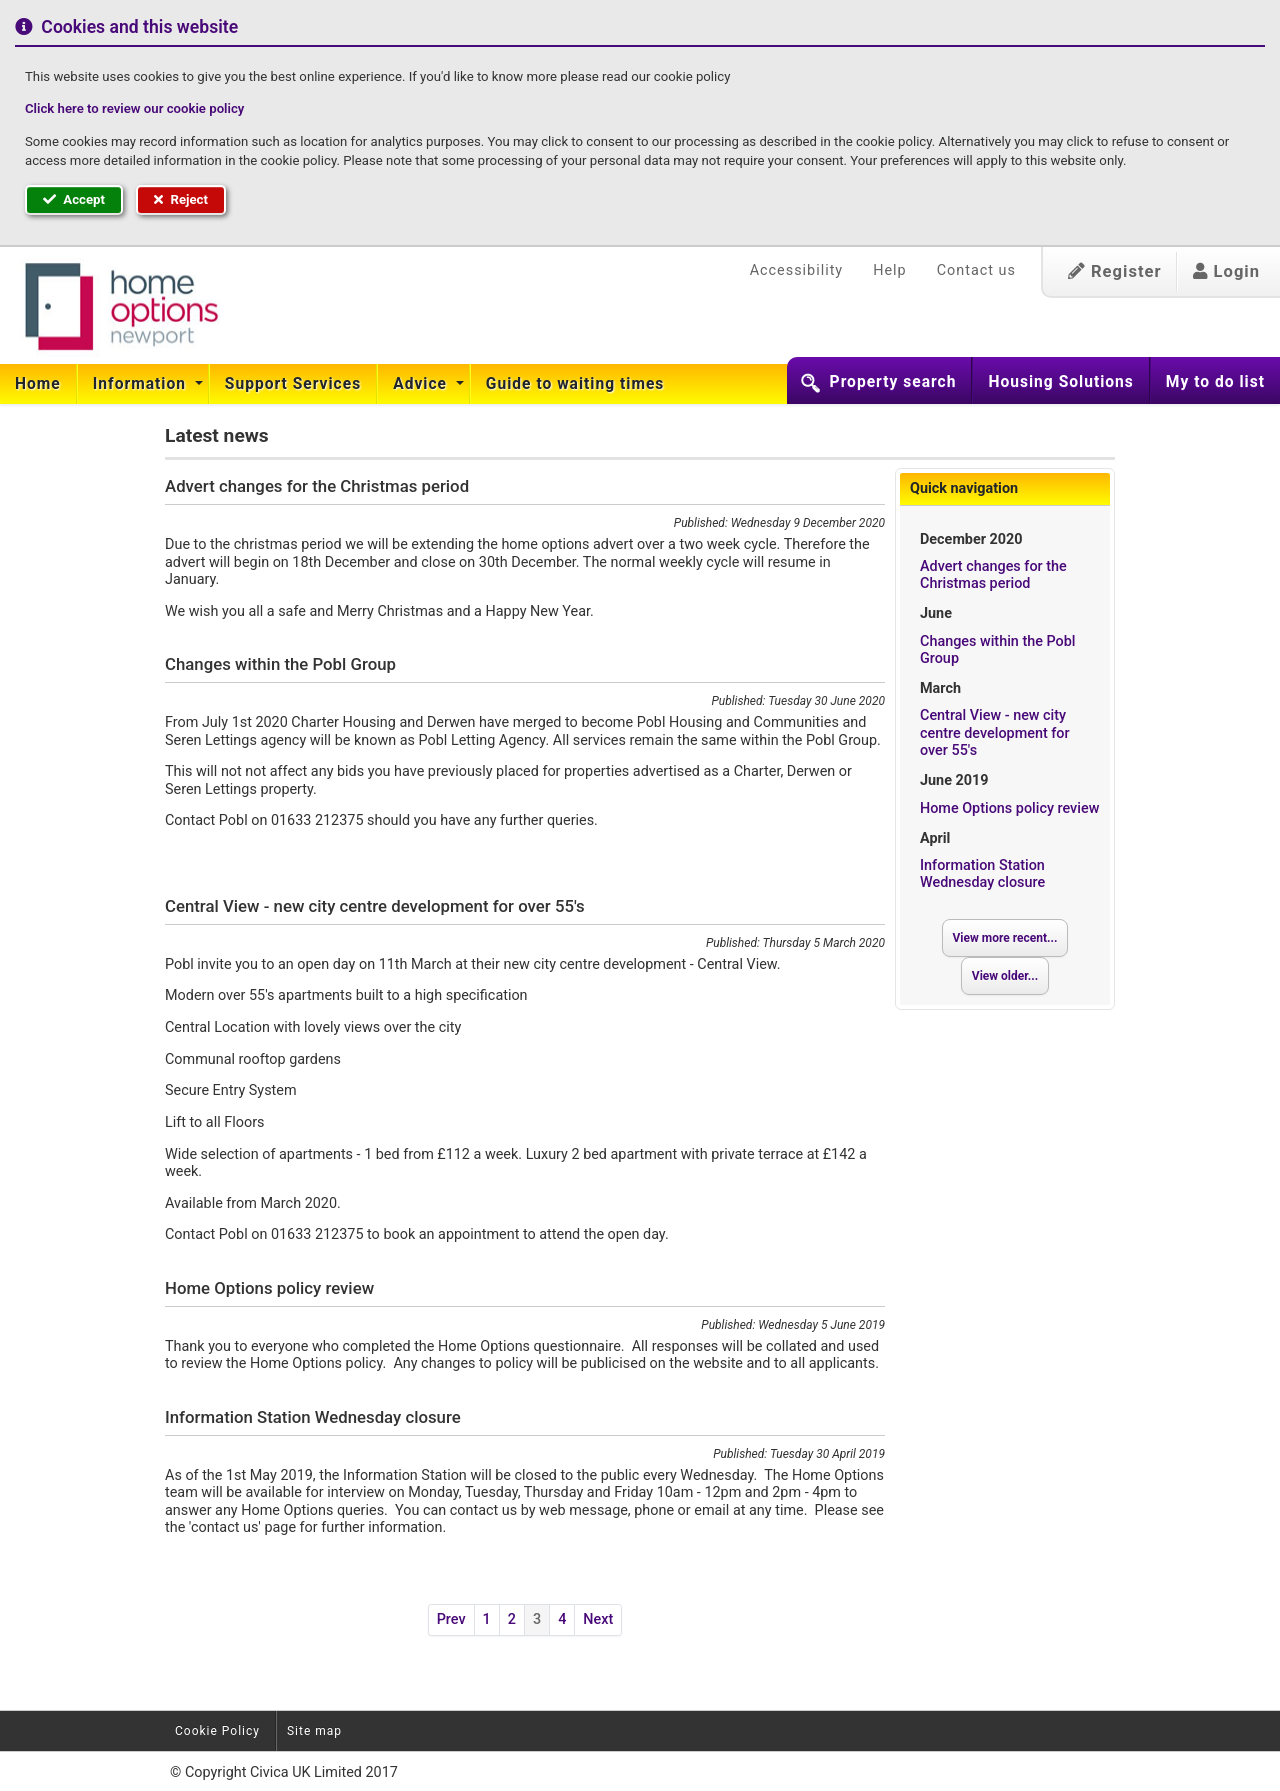 Image resolution: width=1280 pixels, height=1791 pixels. Describe the element at coordinates (982, 874) in the screenshot. I see `Information Station Wednesday closure` at that location.